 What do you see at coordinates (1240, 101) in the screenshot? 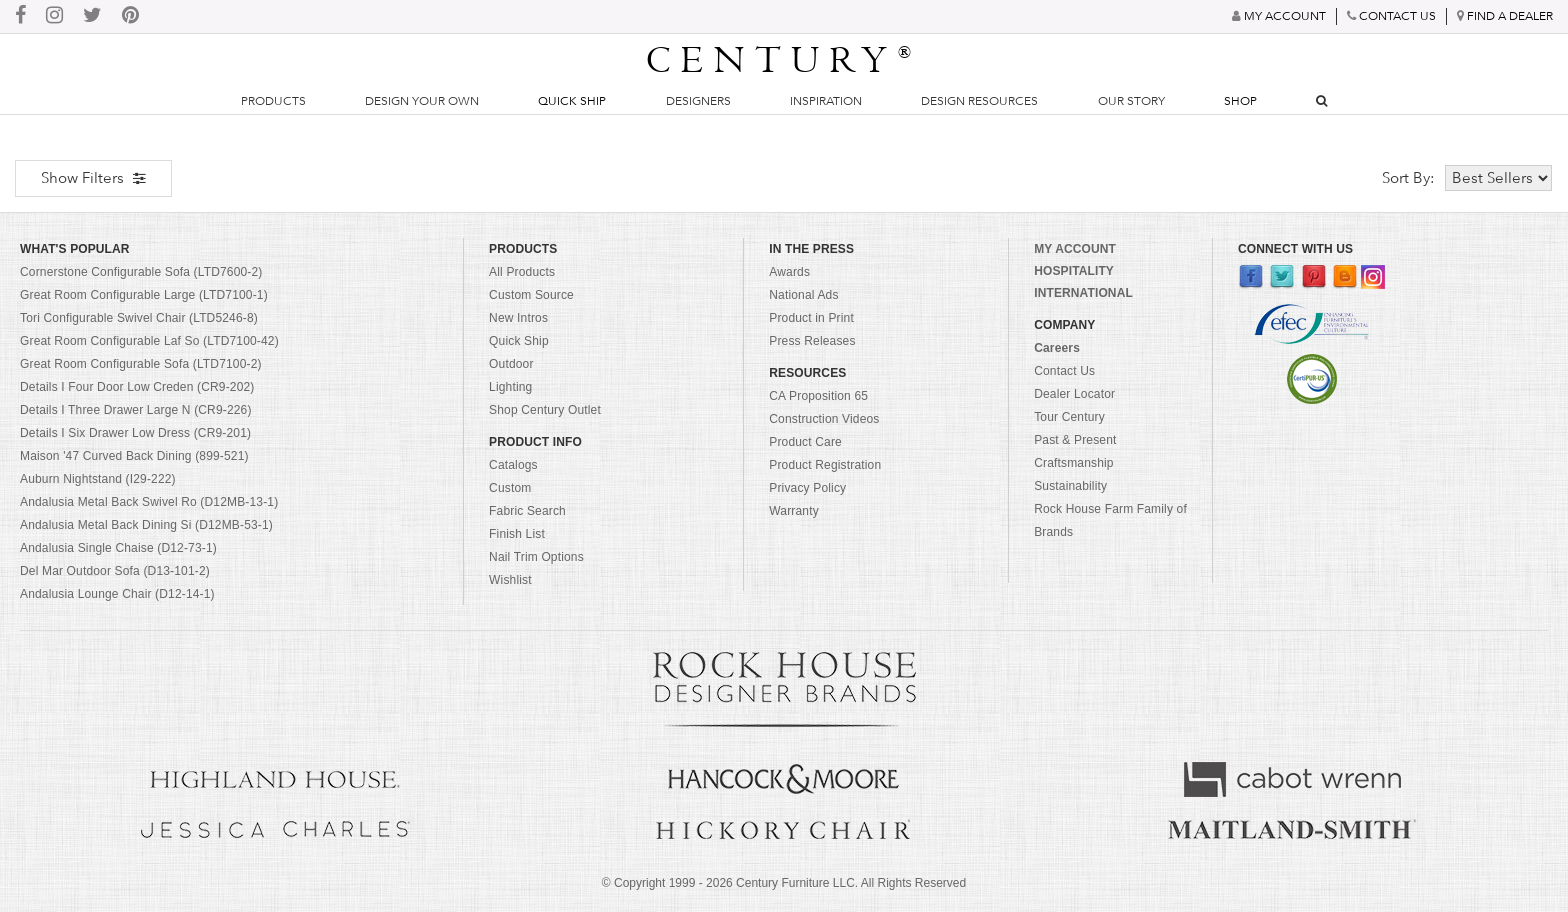
I see `Shop` at bounding box center [1240, 101].